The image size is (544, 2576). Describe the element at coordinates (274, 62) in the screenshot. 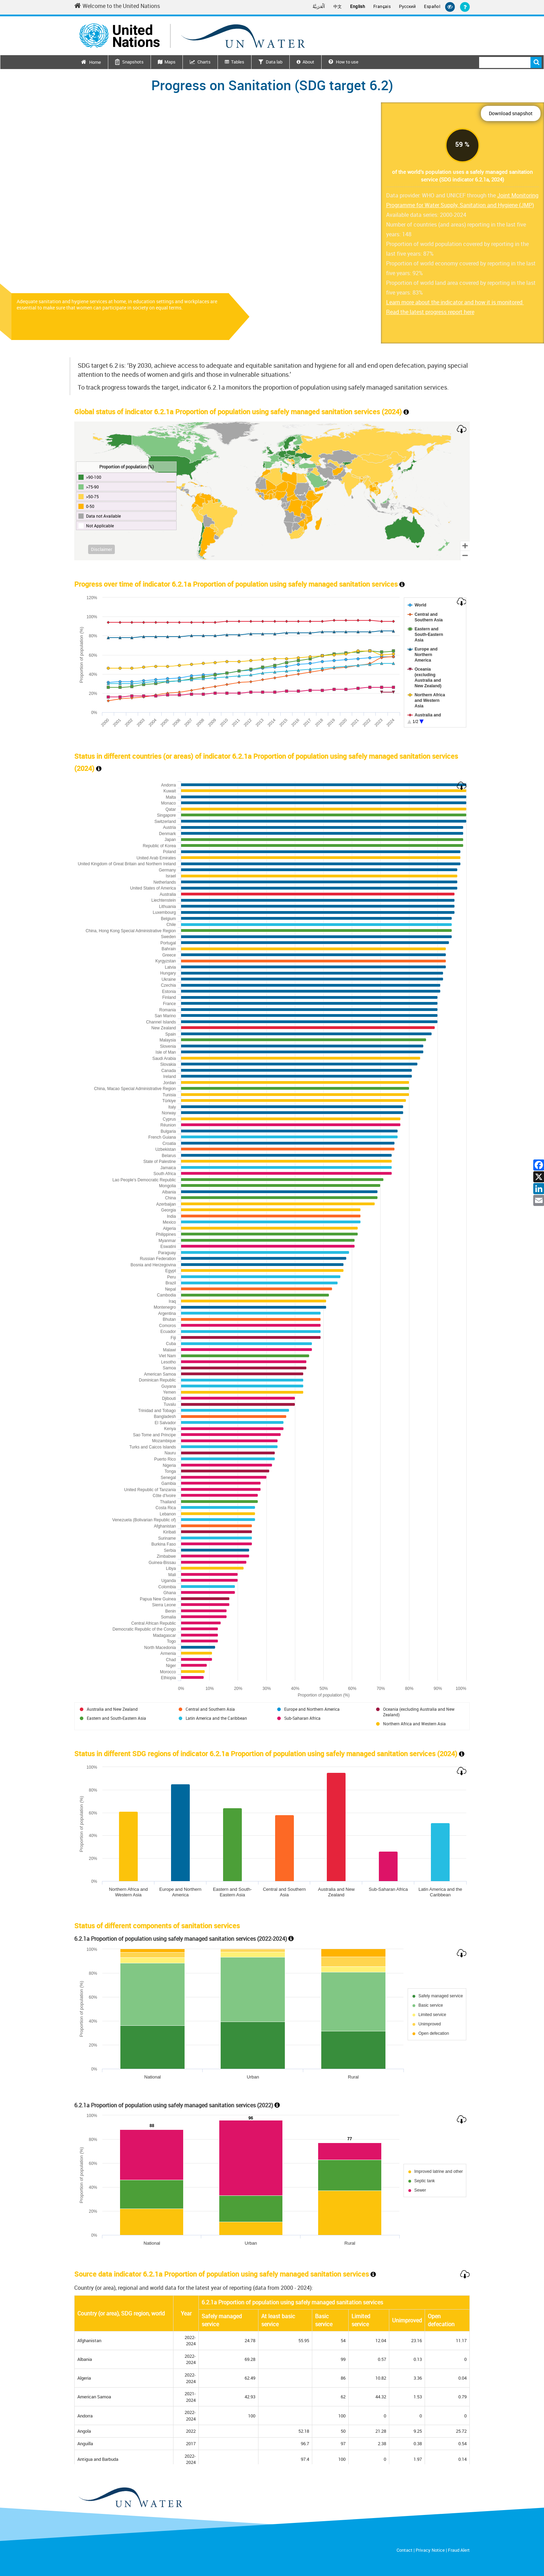

I see `Data lab` at that location.